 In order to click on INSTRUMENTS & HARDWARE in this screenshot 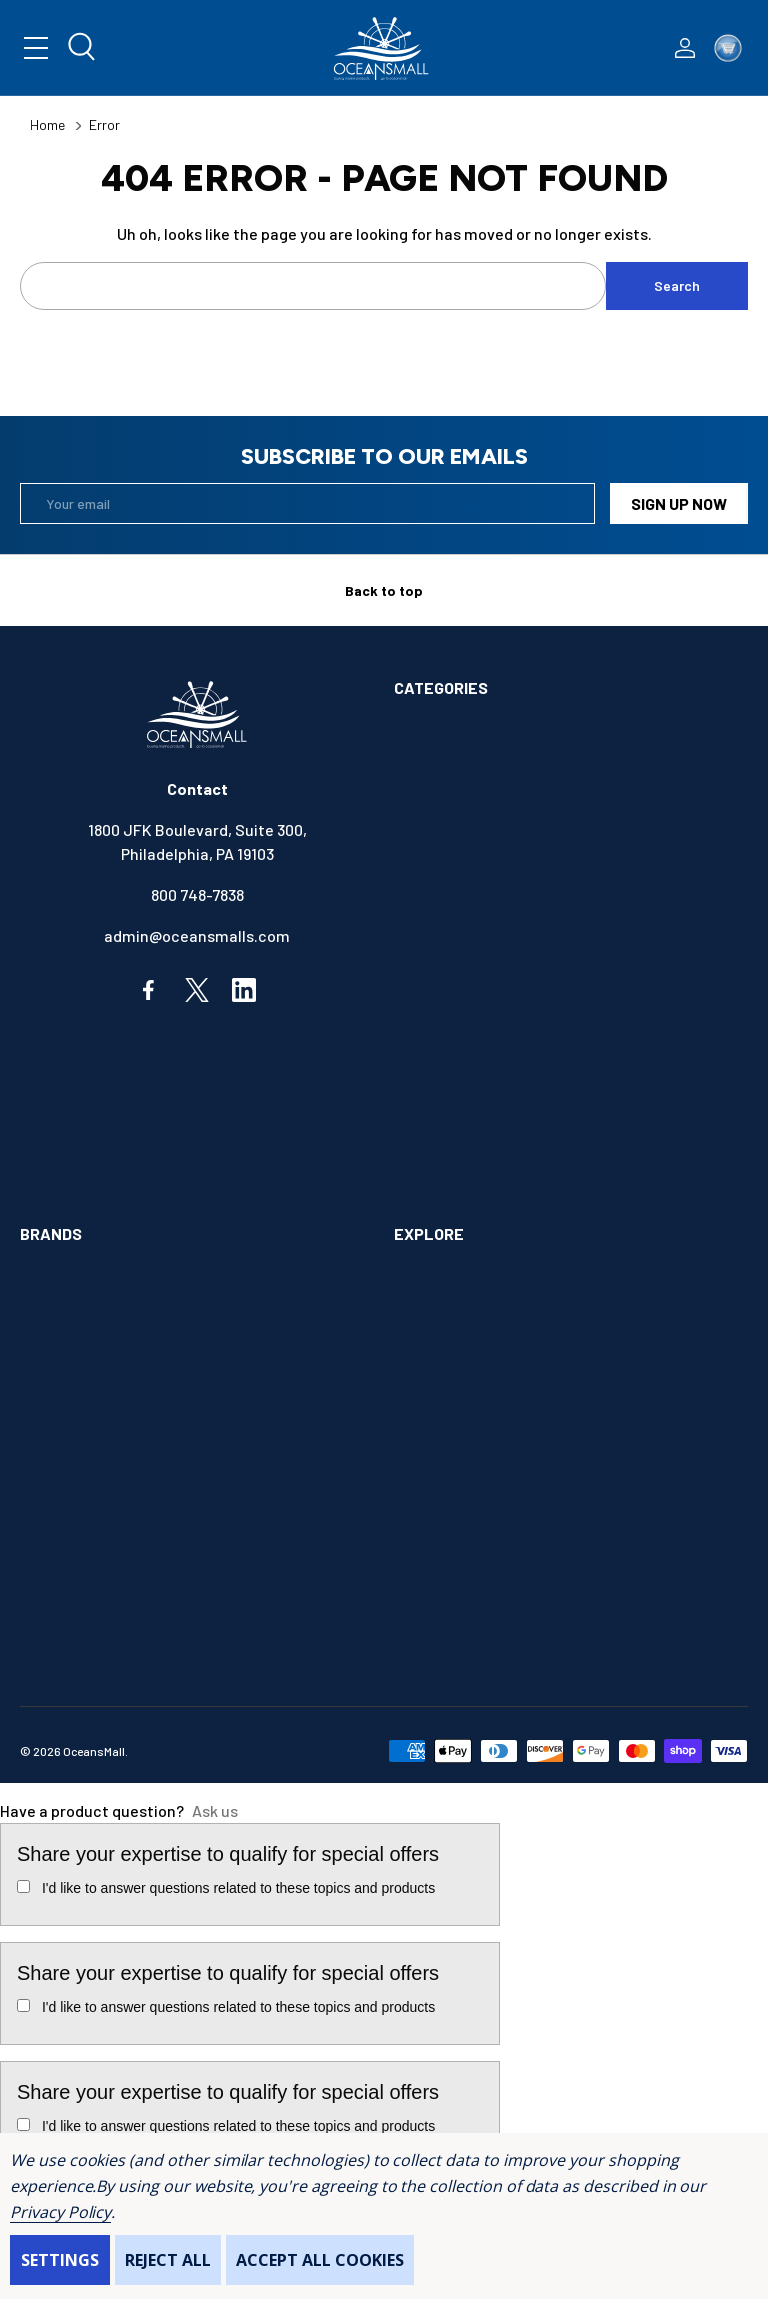, I will do `click(493, 1057)`.